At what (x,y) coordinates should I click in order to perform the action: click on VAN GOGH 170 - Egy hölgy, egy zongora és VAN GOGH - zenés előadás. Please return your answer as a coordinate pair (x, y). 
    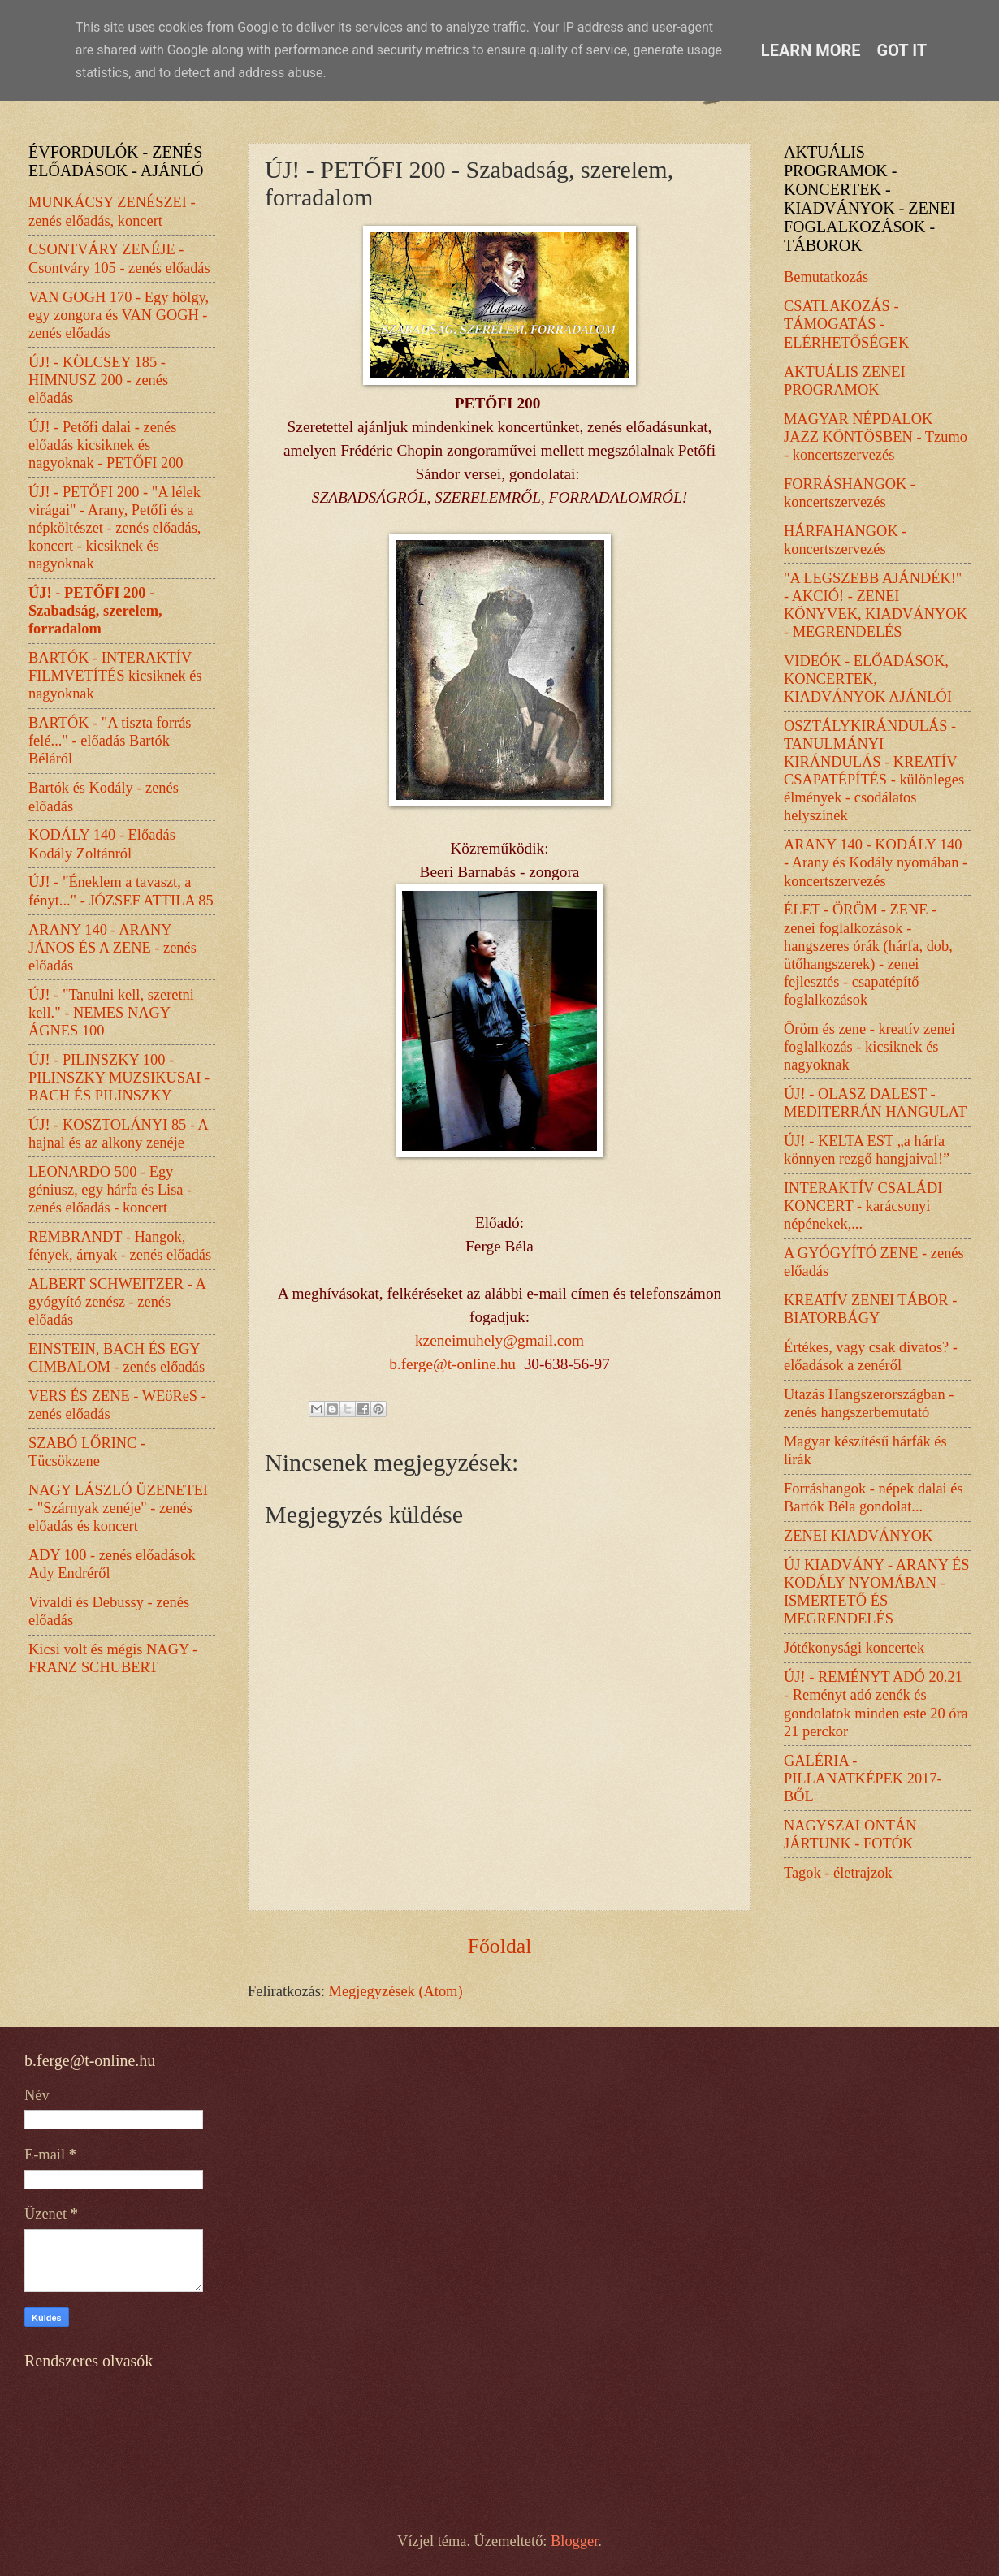
    Looking at the image, I should click on (118, 315).